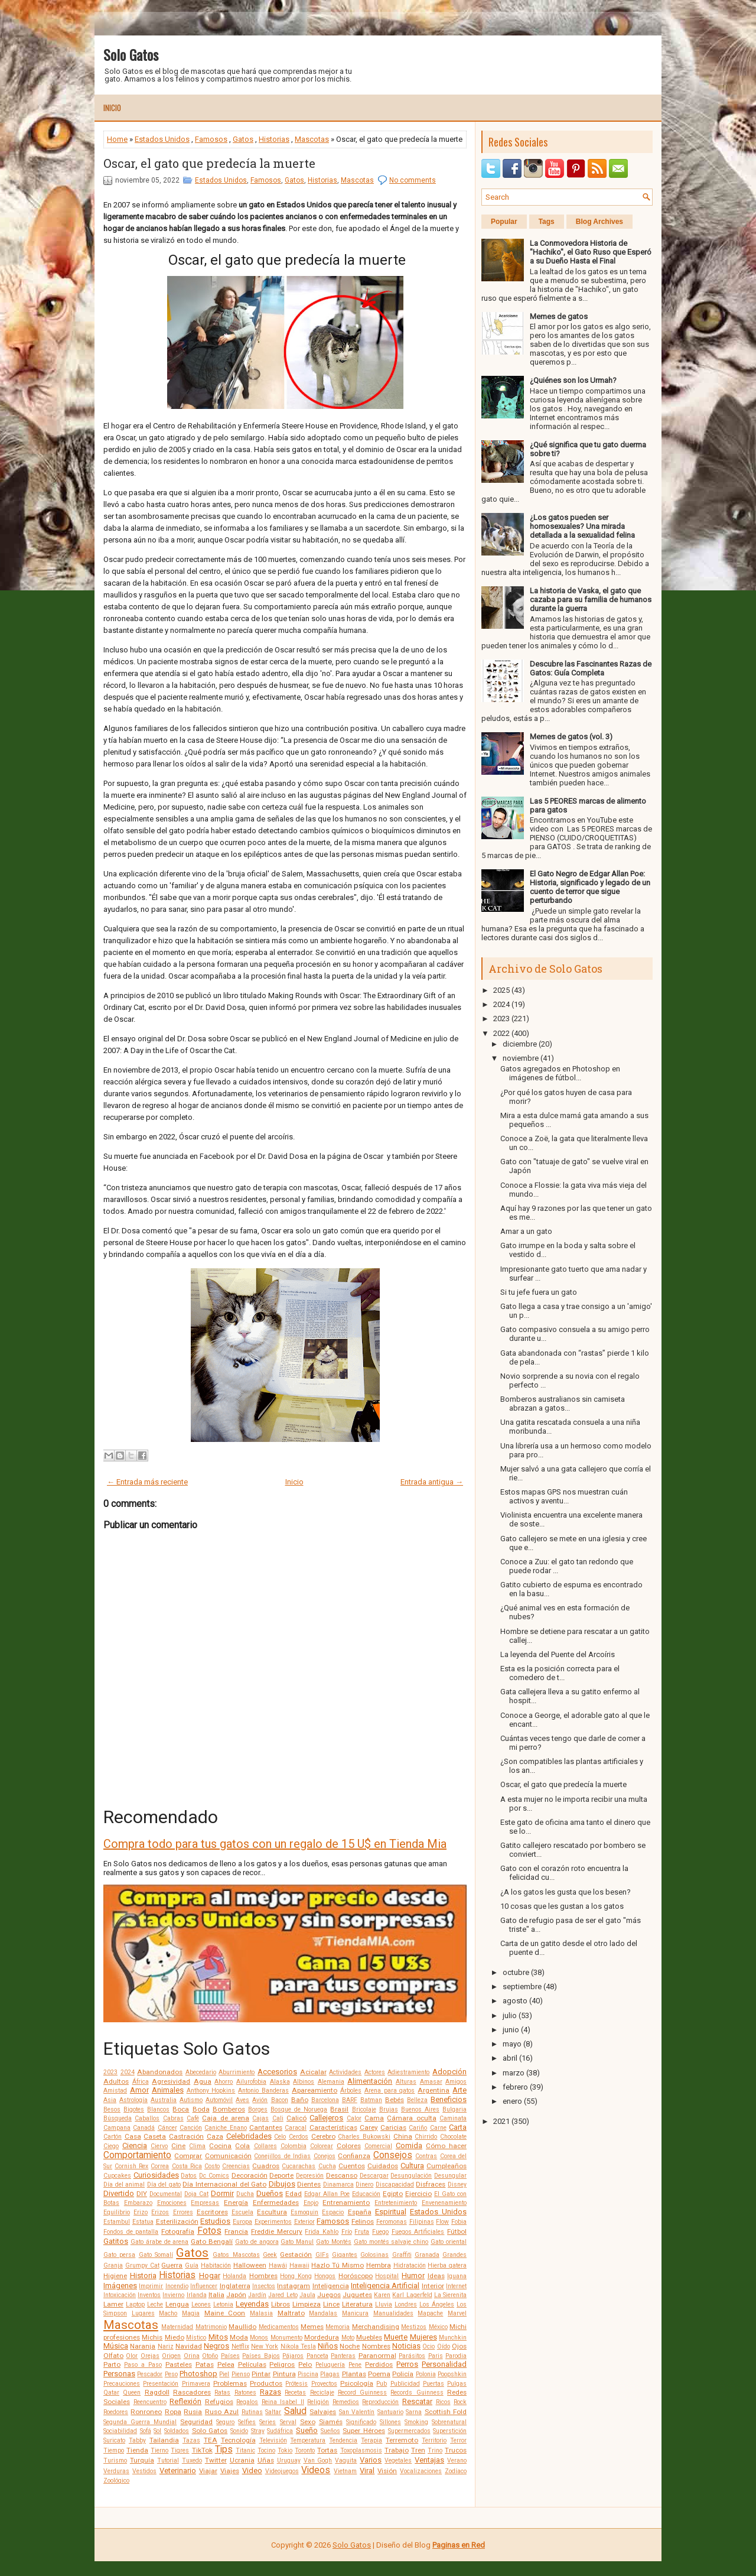 This screenshot has height=2576, width=756. What do you see at coordinates (449, 2422) in the screenshot?
I see `Sobrenatural` at bounding box center [449, 2422].